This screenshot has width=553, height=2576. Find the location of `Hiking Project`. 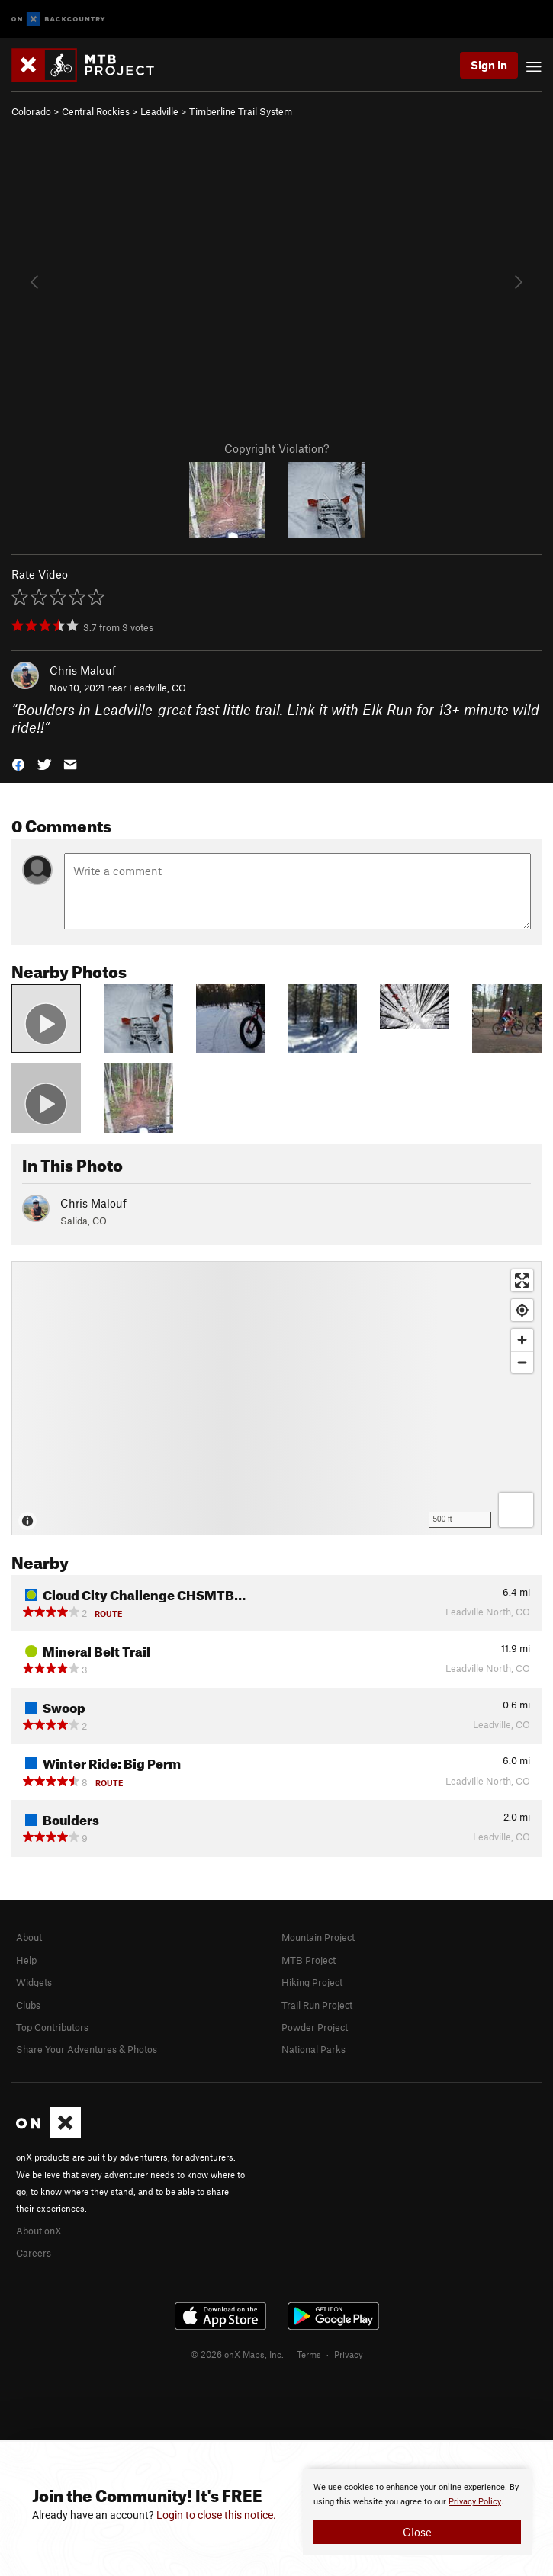

Hiking Project is located at coordinates (311, 1982).